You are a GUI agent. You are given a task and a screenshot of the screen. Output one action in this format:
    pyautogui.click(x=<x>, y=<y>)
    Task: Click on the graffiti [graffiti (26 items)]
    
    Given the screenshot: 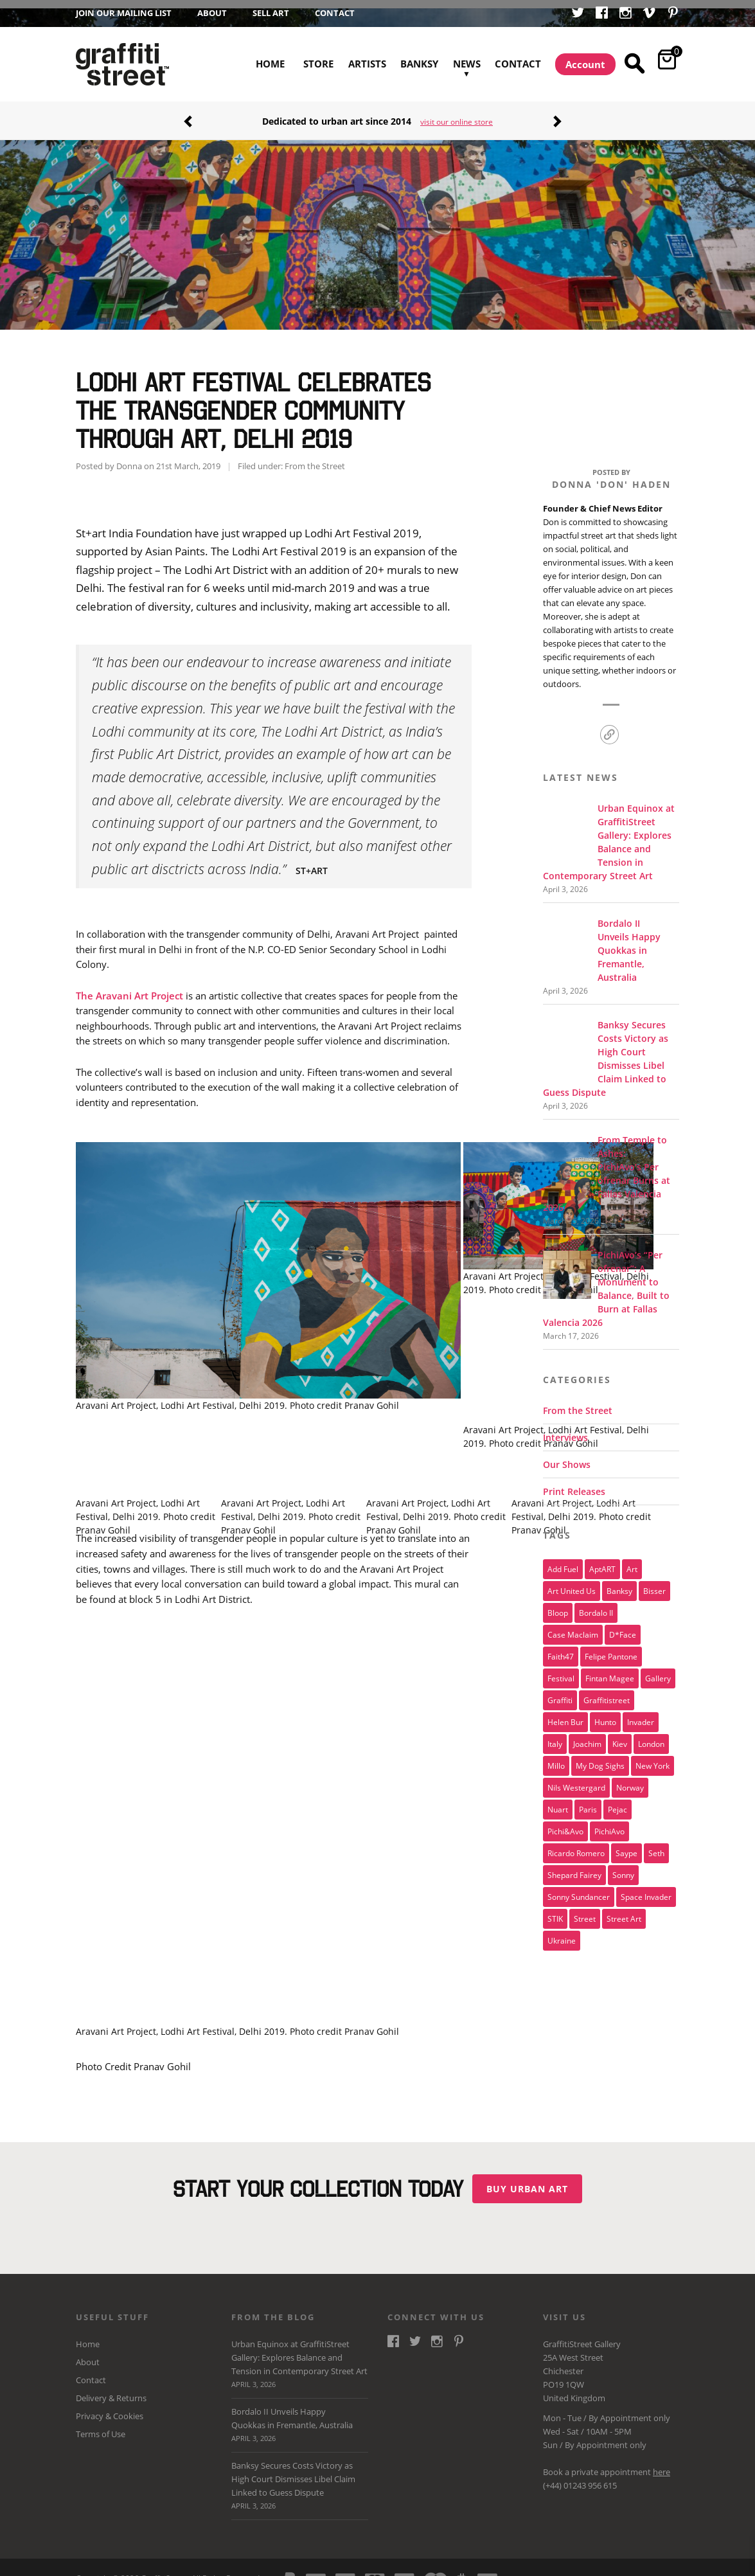 What is the action you would take?
    pyautogui.click(x=560, y=1691)
    